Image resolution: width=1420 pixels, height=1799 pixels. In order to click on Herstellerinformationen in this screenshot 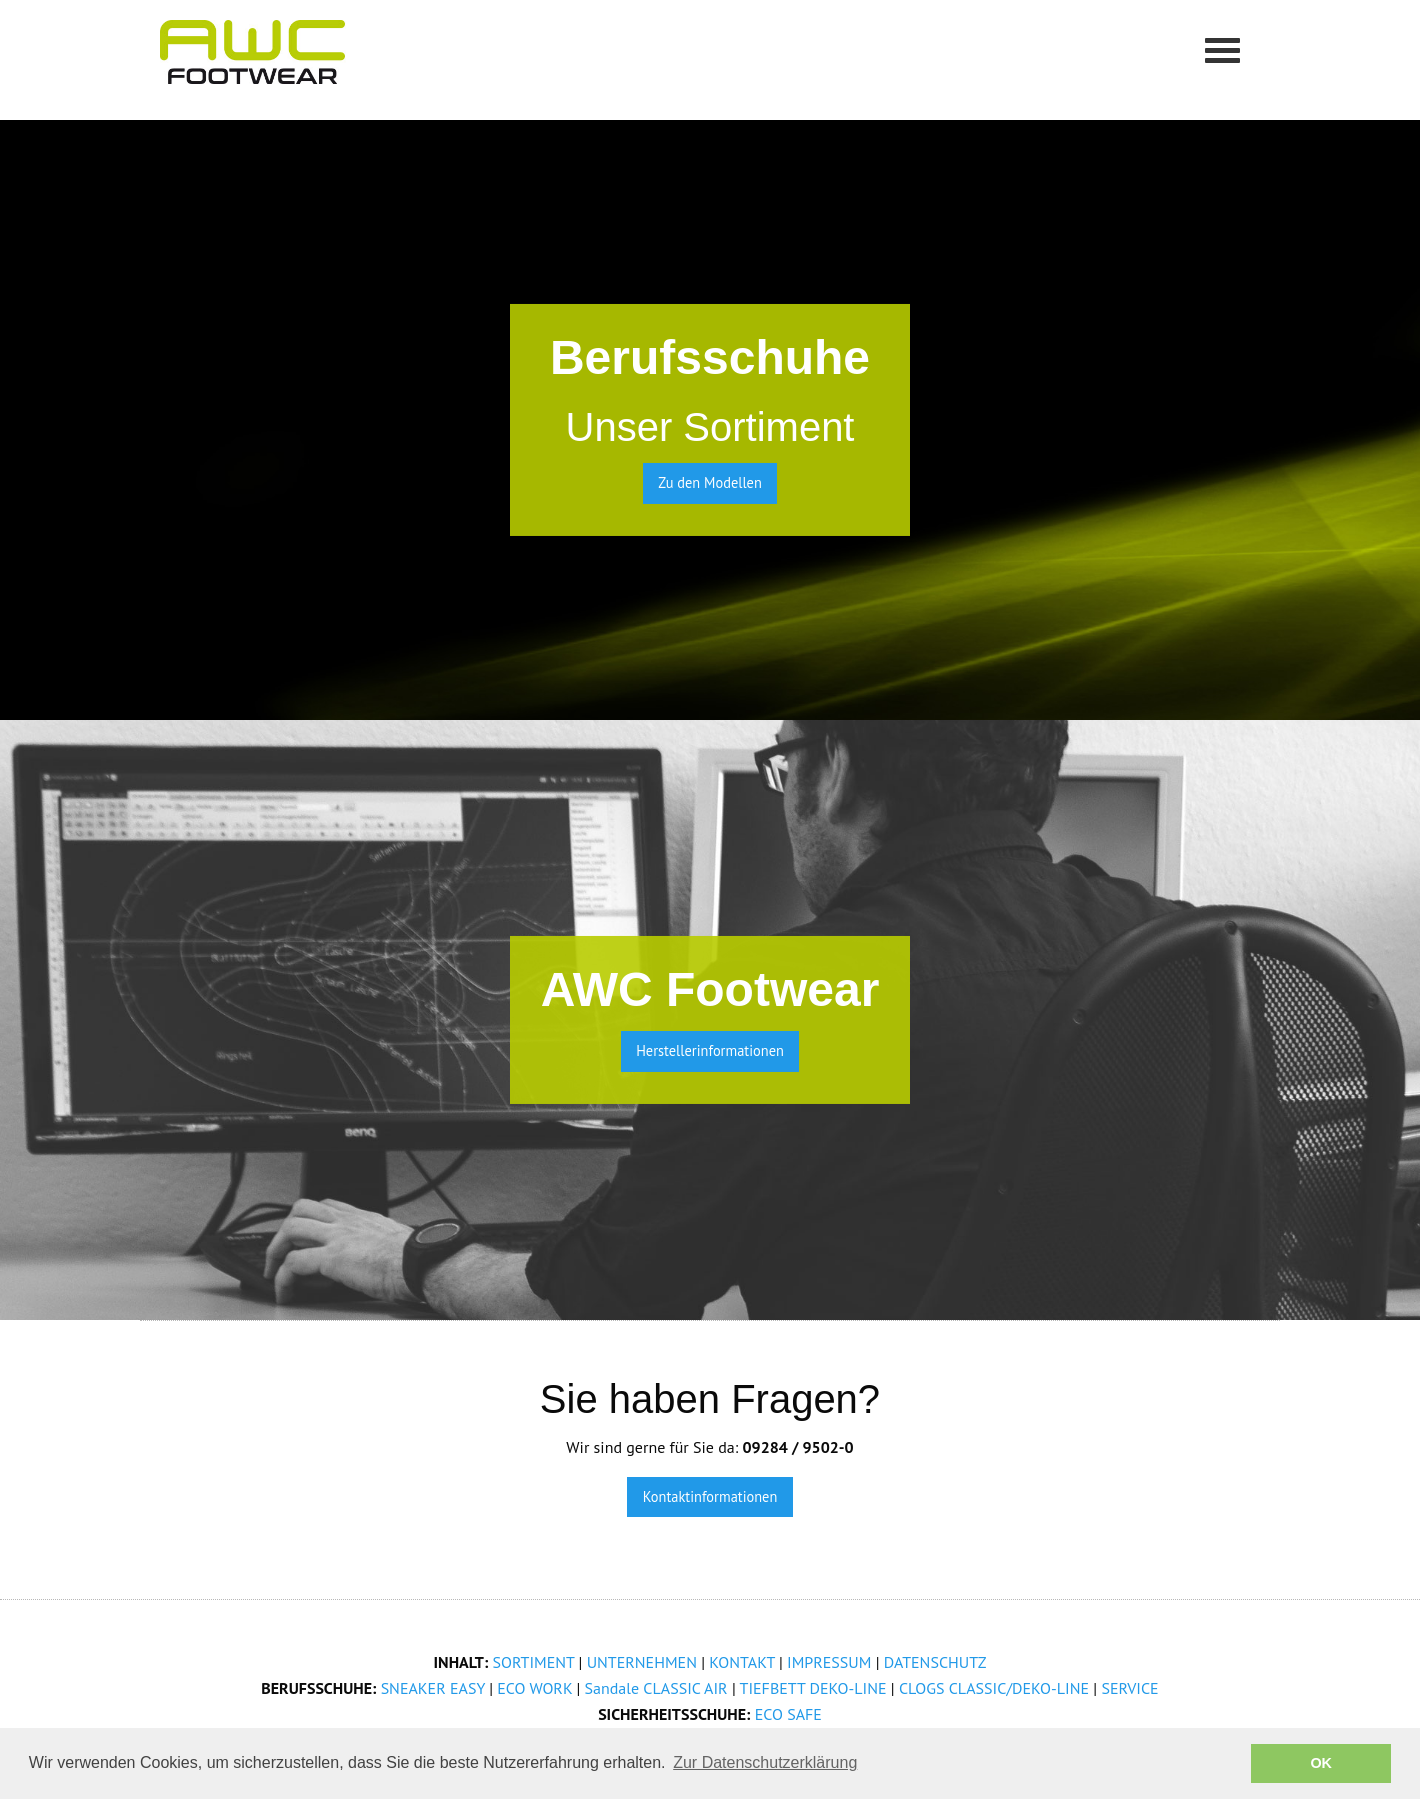, I will do `click(710, 1050)`.